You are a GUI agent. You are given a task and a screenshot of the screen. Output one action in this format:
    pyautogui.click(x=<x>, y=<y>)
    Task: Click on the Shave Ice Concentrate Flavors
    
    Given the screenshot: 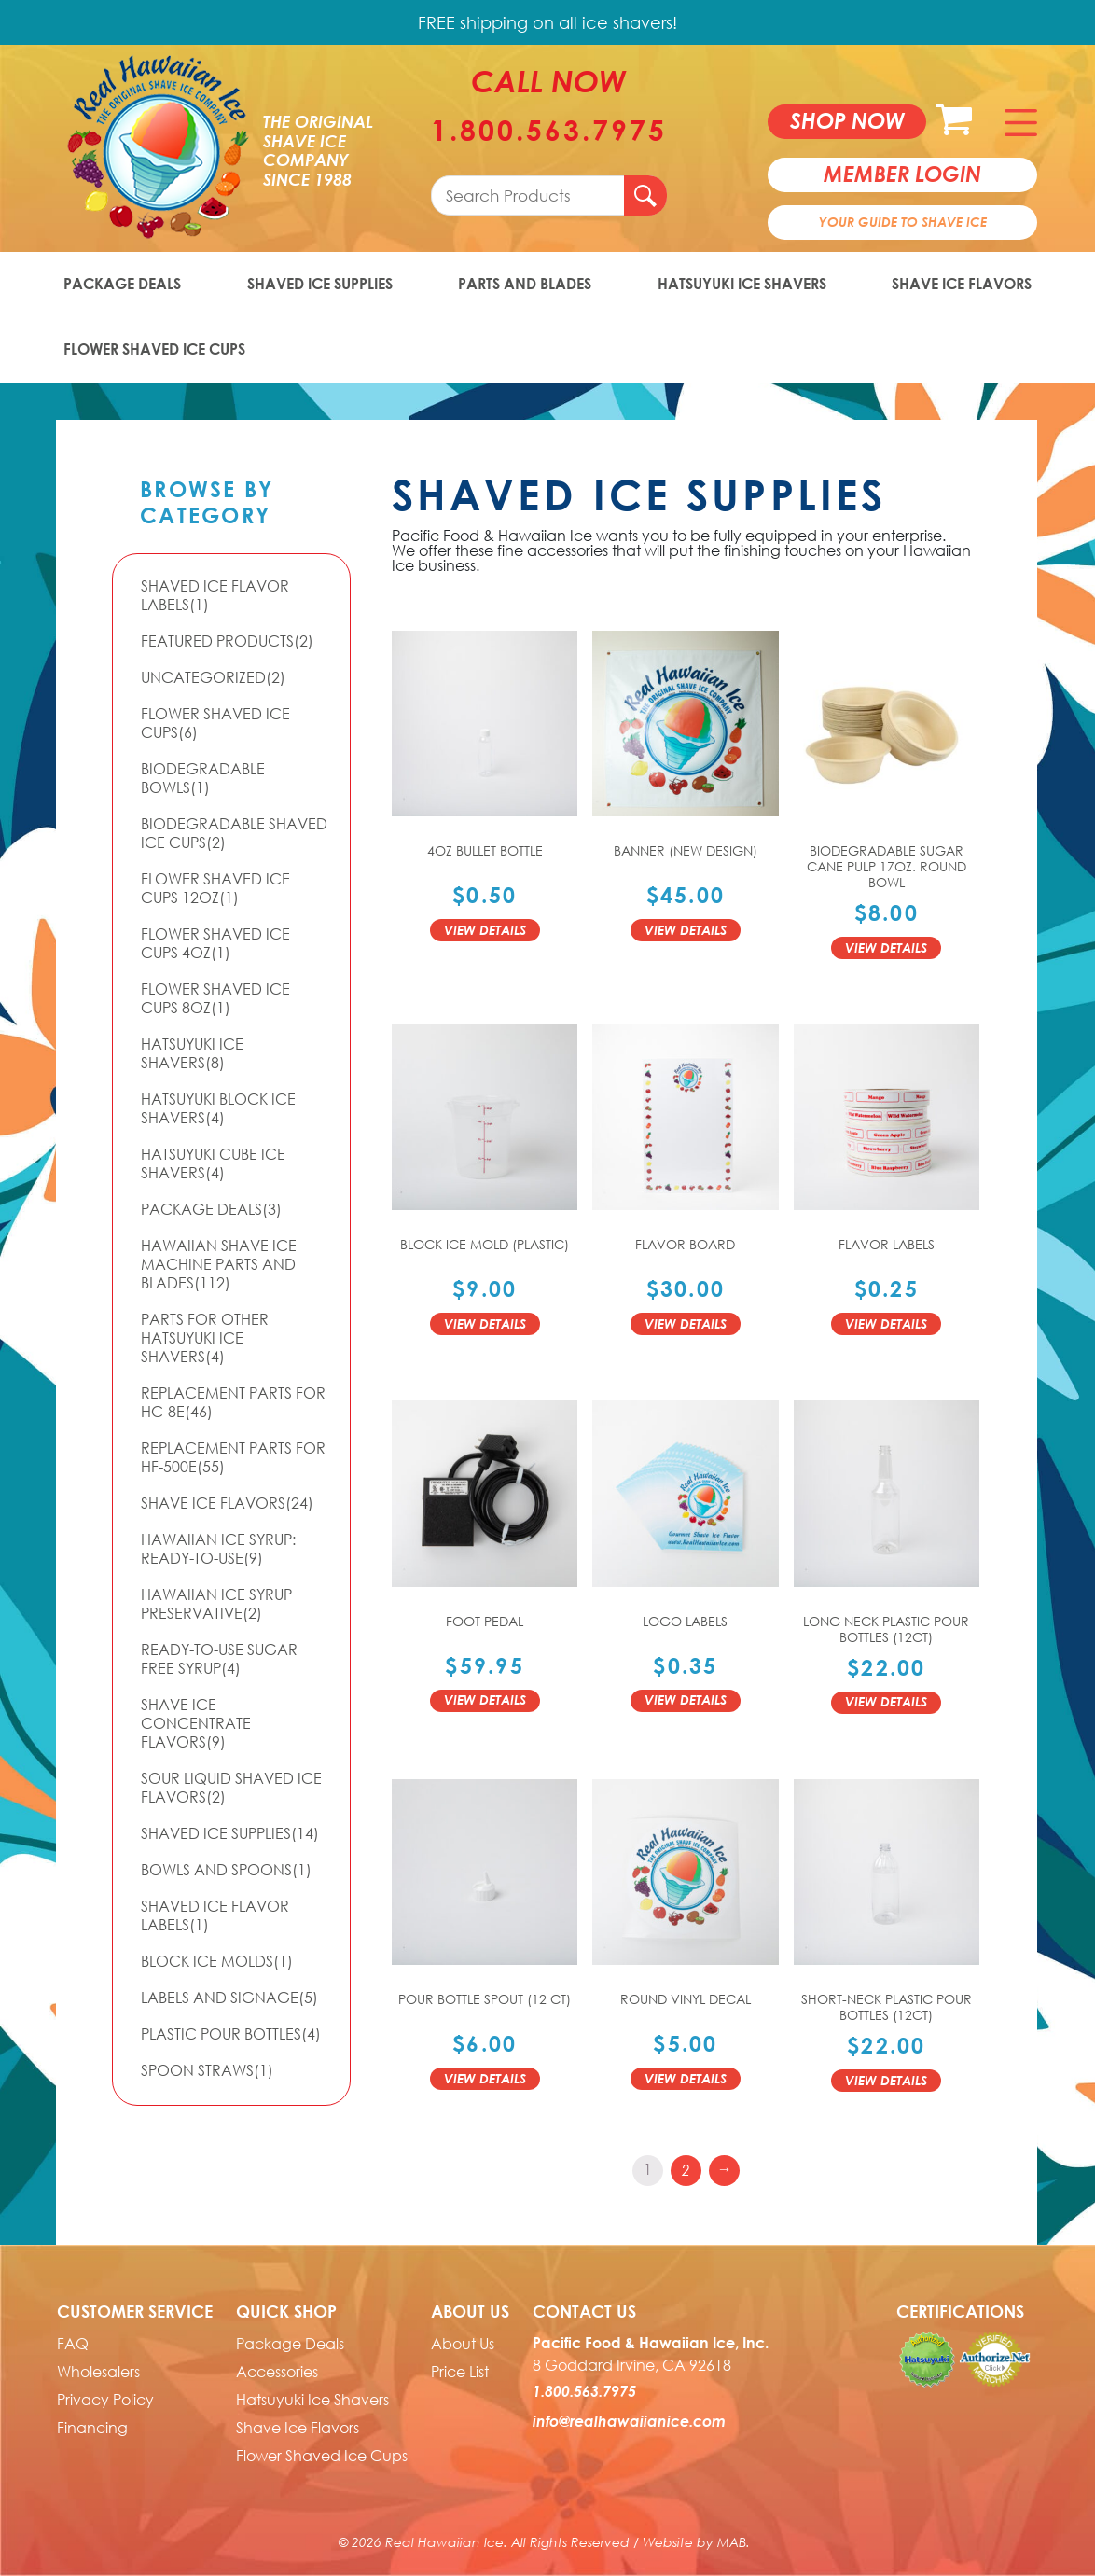 What is the action you would take?
    pyautogui.click(x=196, y=1723)
    